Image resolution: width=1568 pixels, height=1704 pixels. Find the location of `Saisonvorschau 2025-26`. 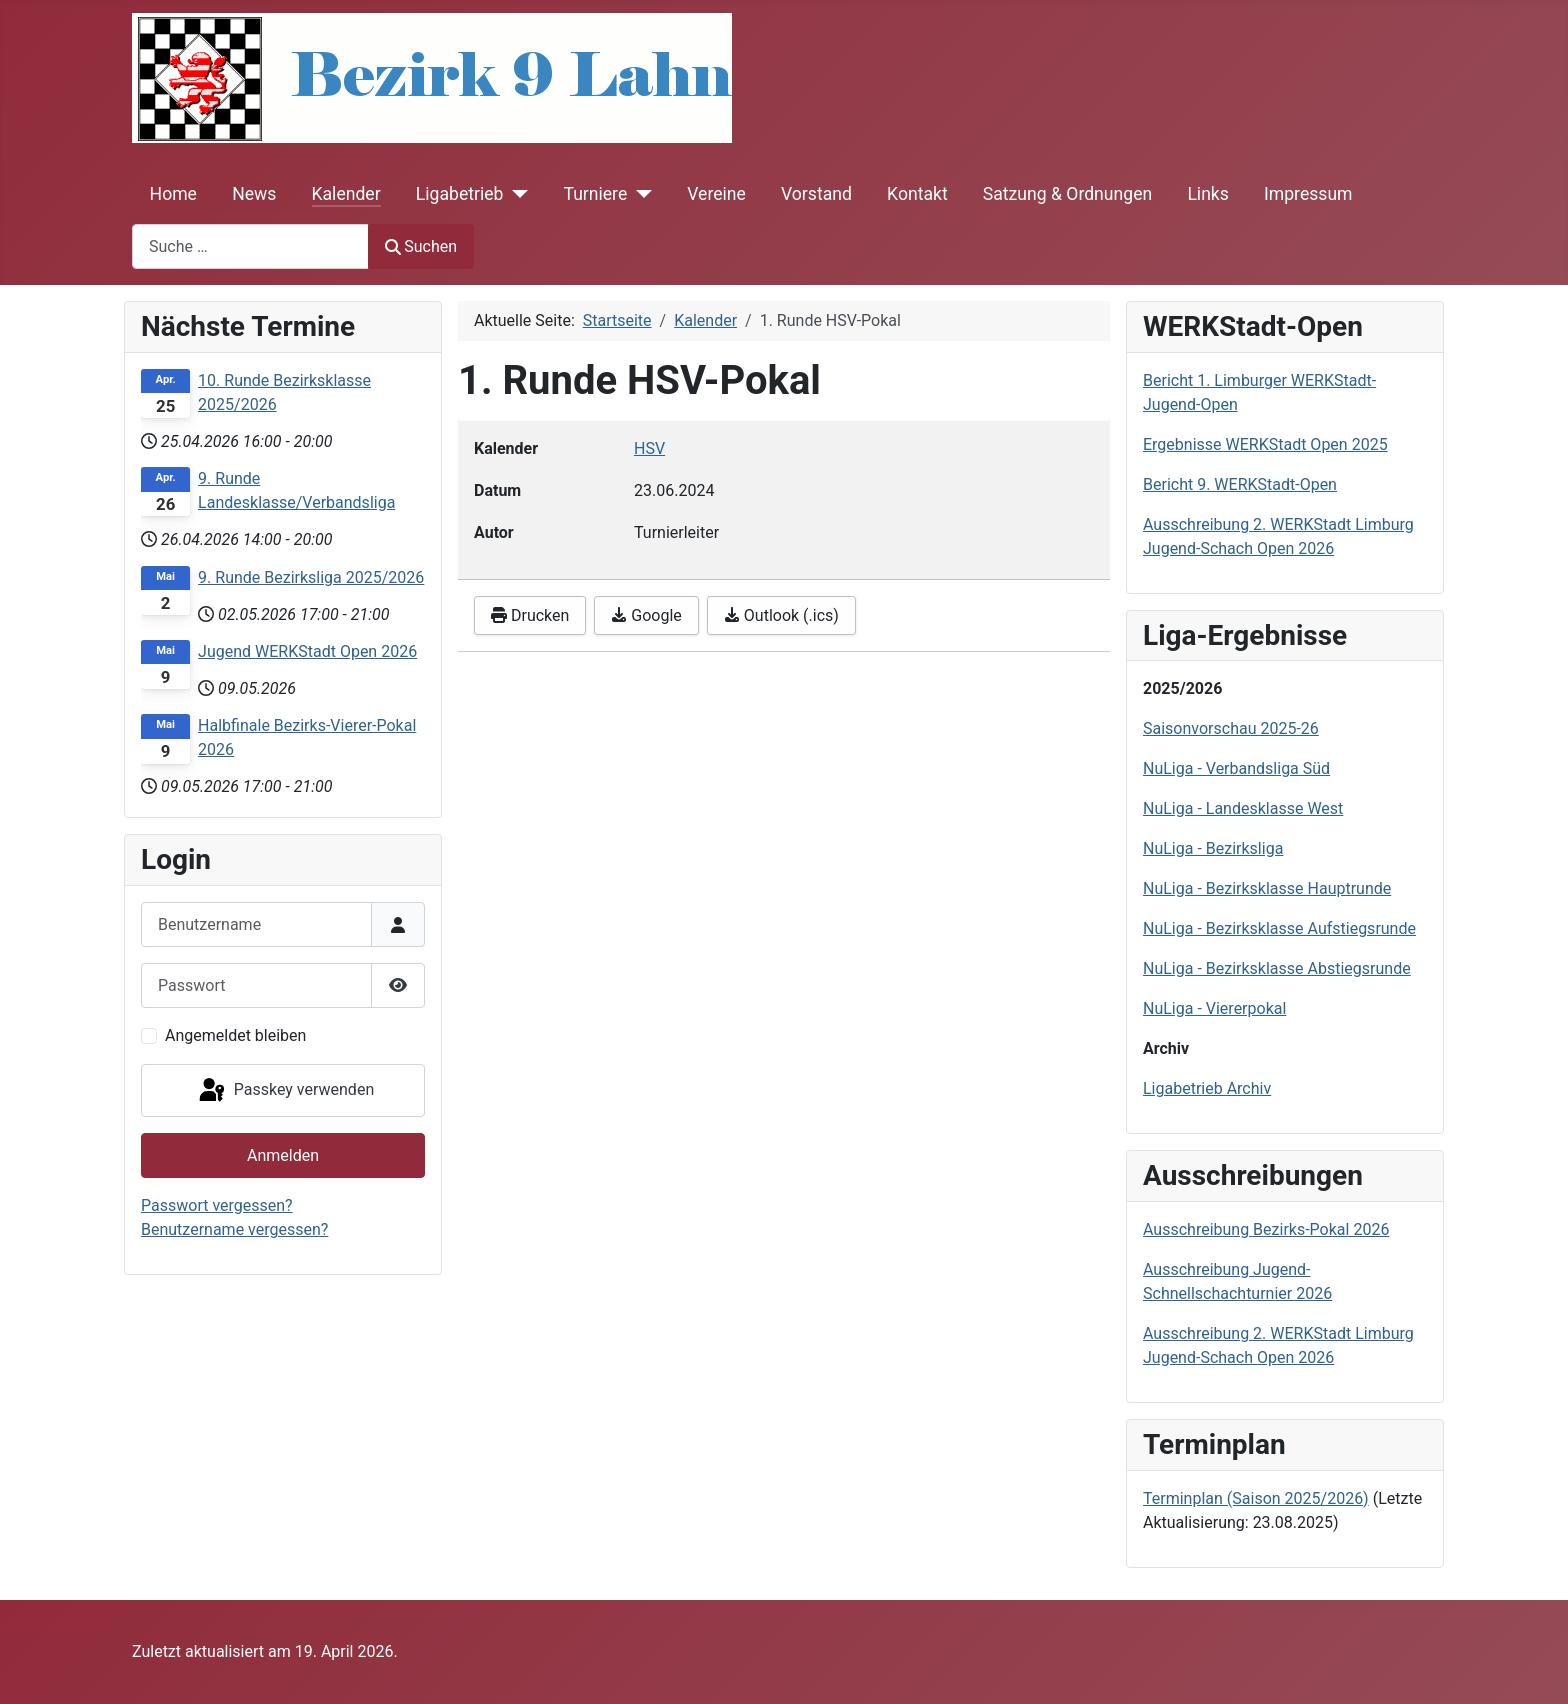

Saisonvorschau 2025-26 is located at coordinates (1231, 728).